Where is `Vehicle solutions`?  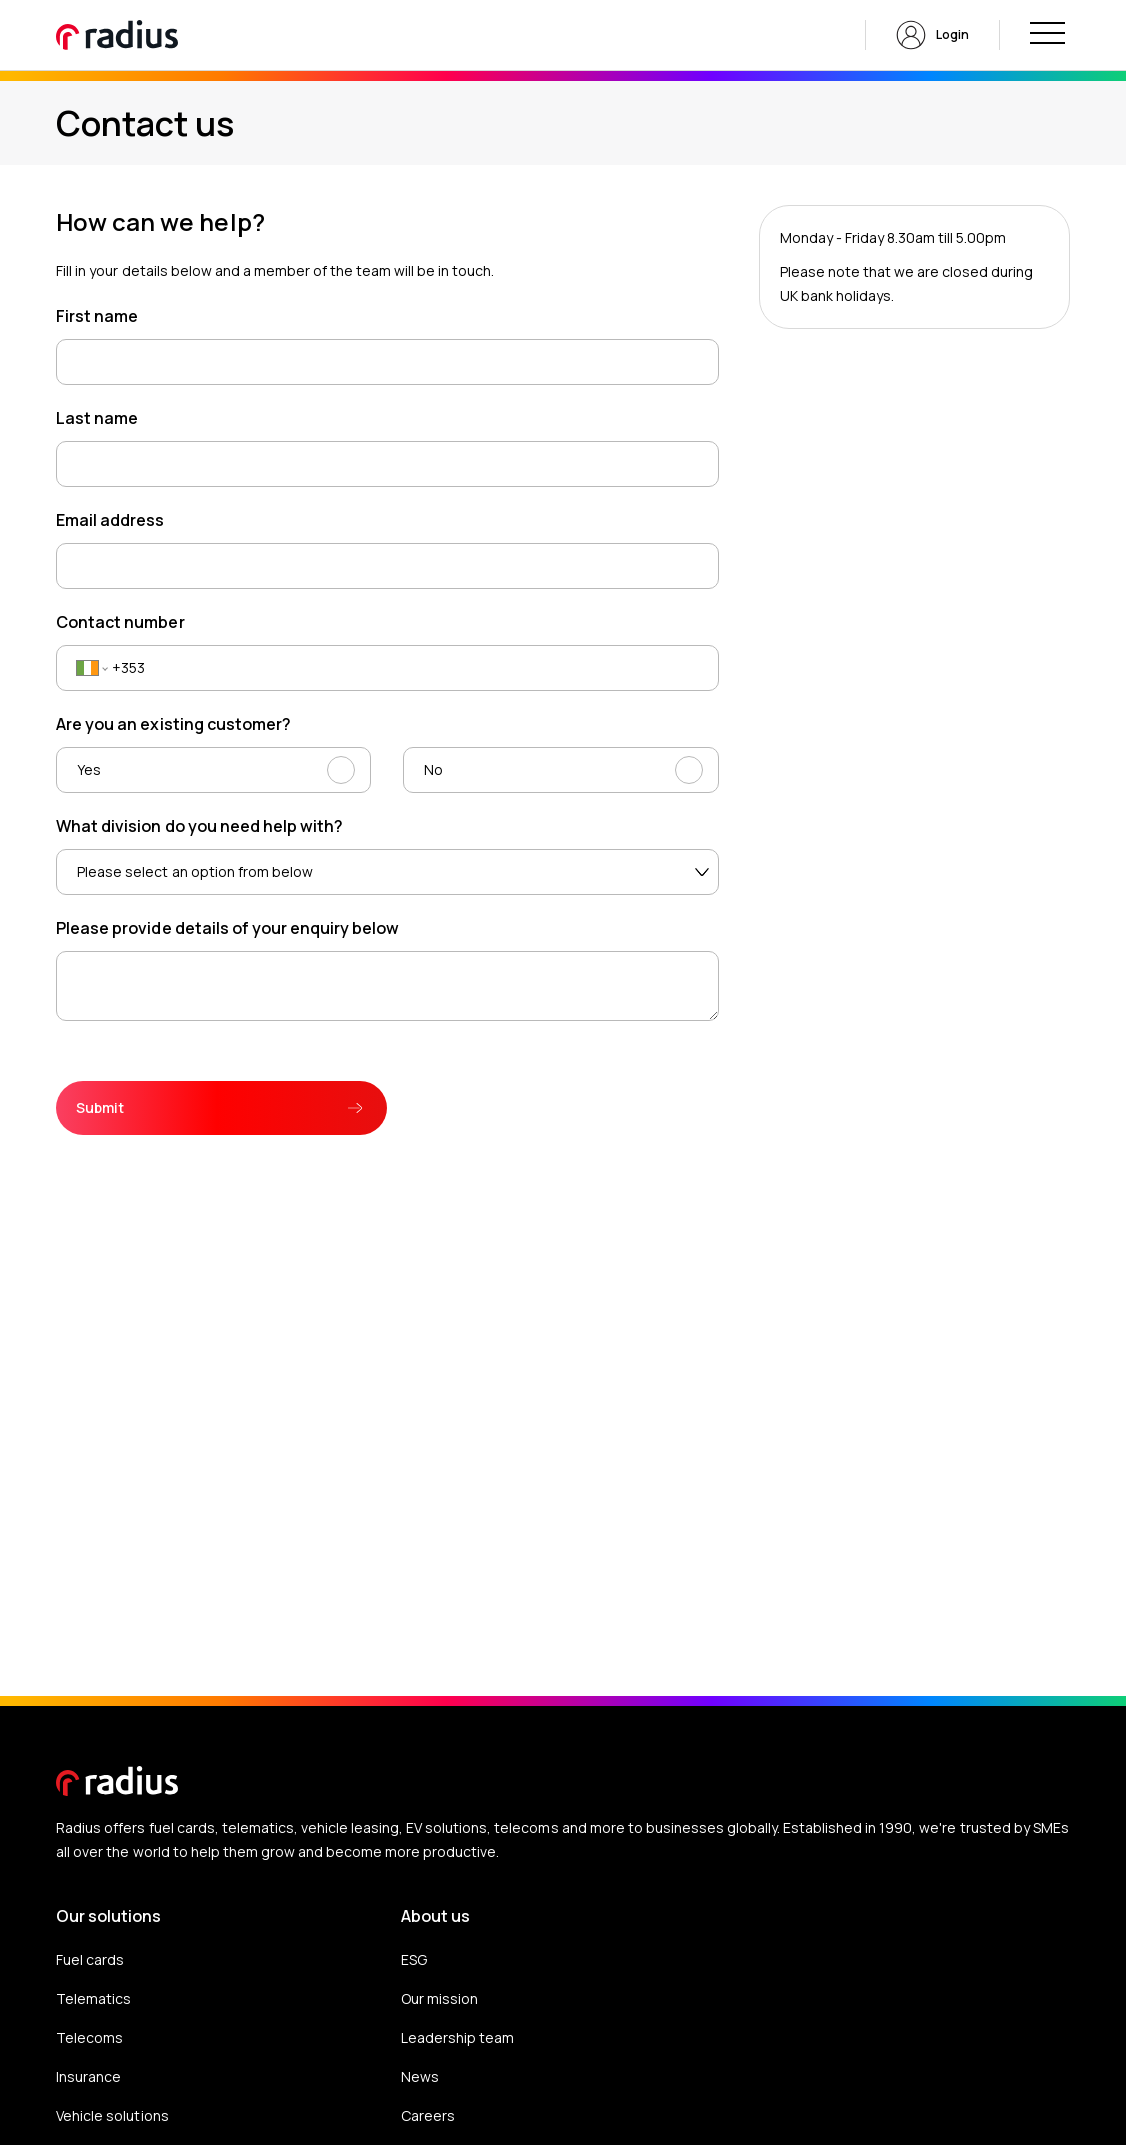 Vehicle solutions is located at coordinates (112, 2115).